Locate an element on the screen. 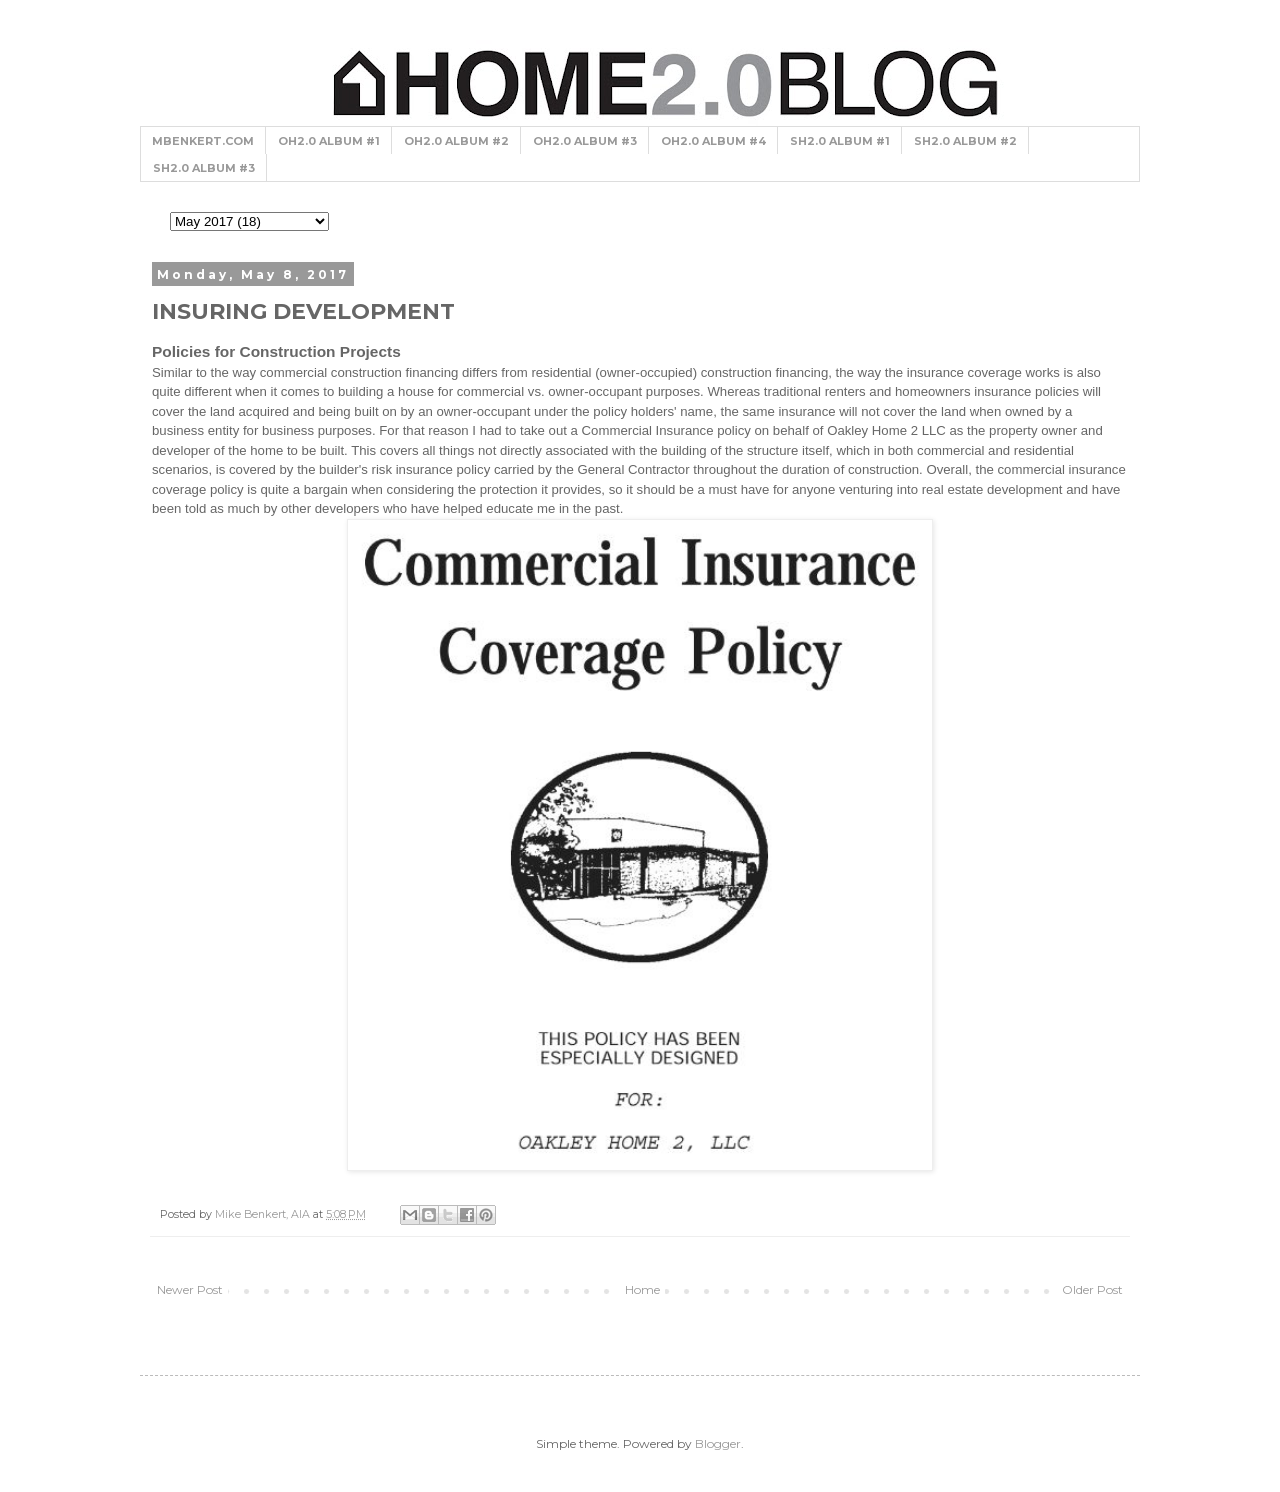  SH2.0 ALBUM #1 is located at coordinates (840, 141).